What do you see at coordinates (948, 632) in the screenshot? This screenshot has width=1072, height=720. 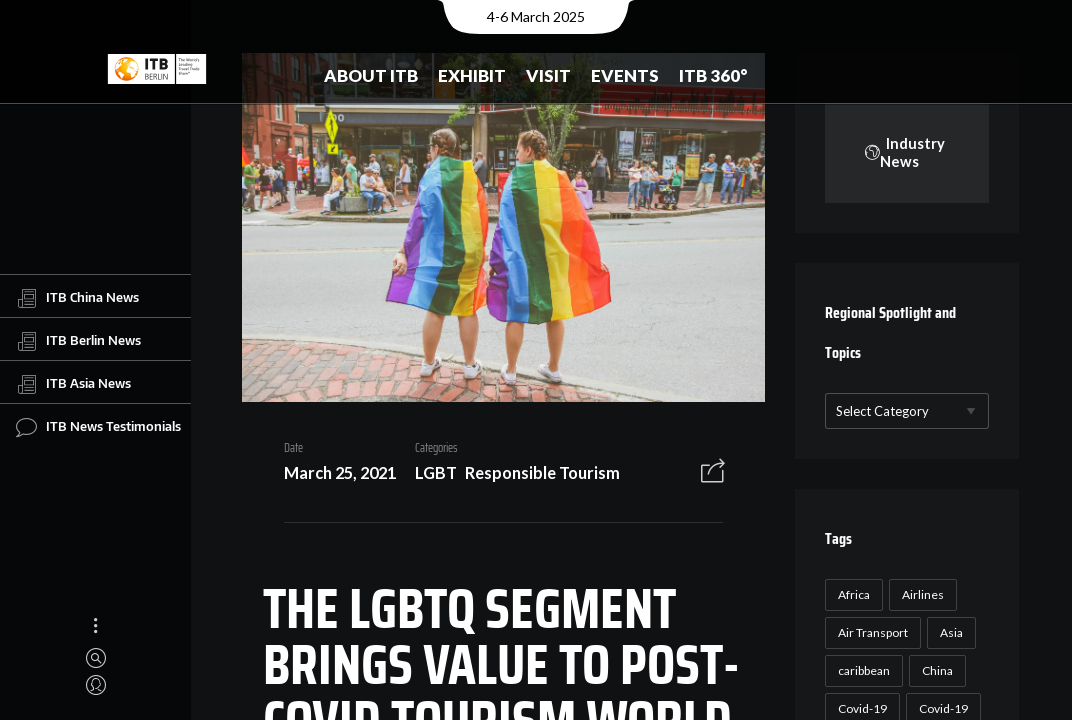 I see `Asia [Asia (24 items)]` at bounding box center [948, 632].